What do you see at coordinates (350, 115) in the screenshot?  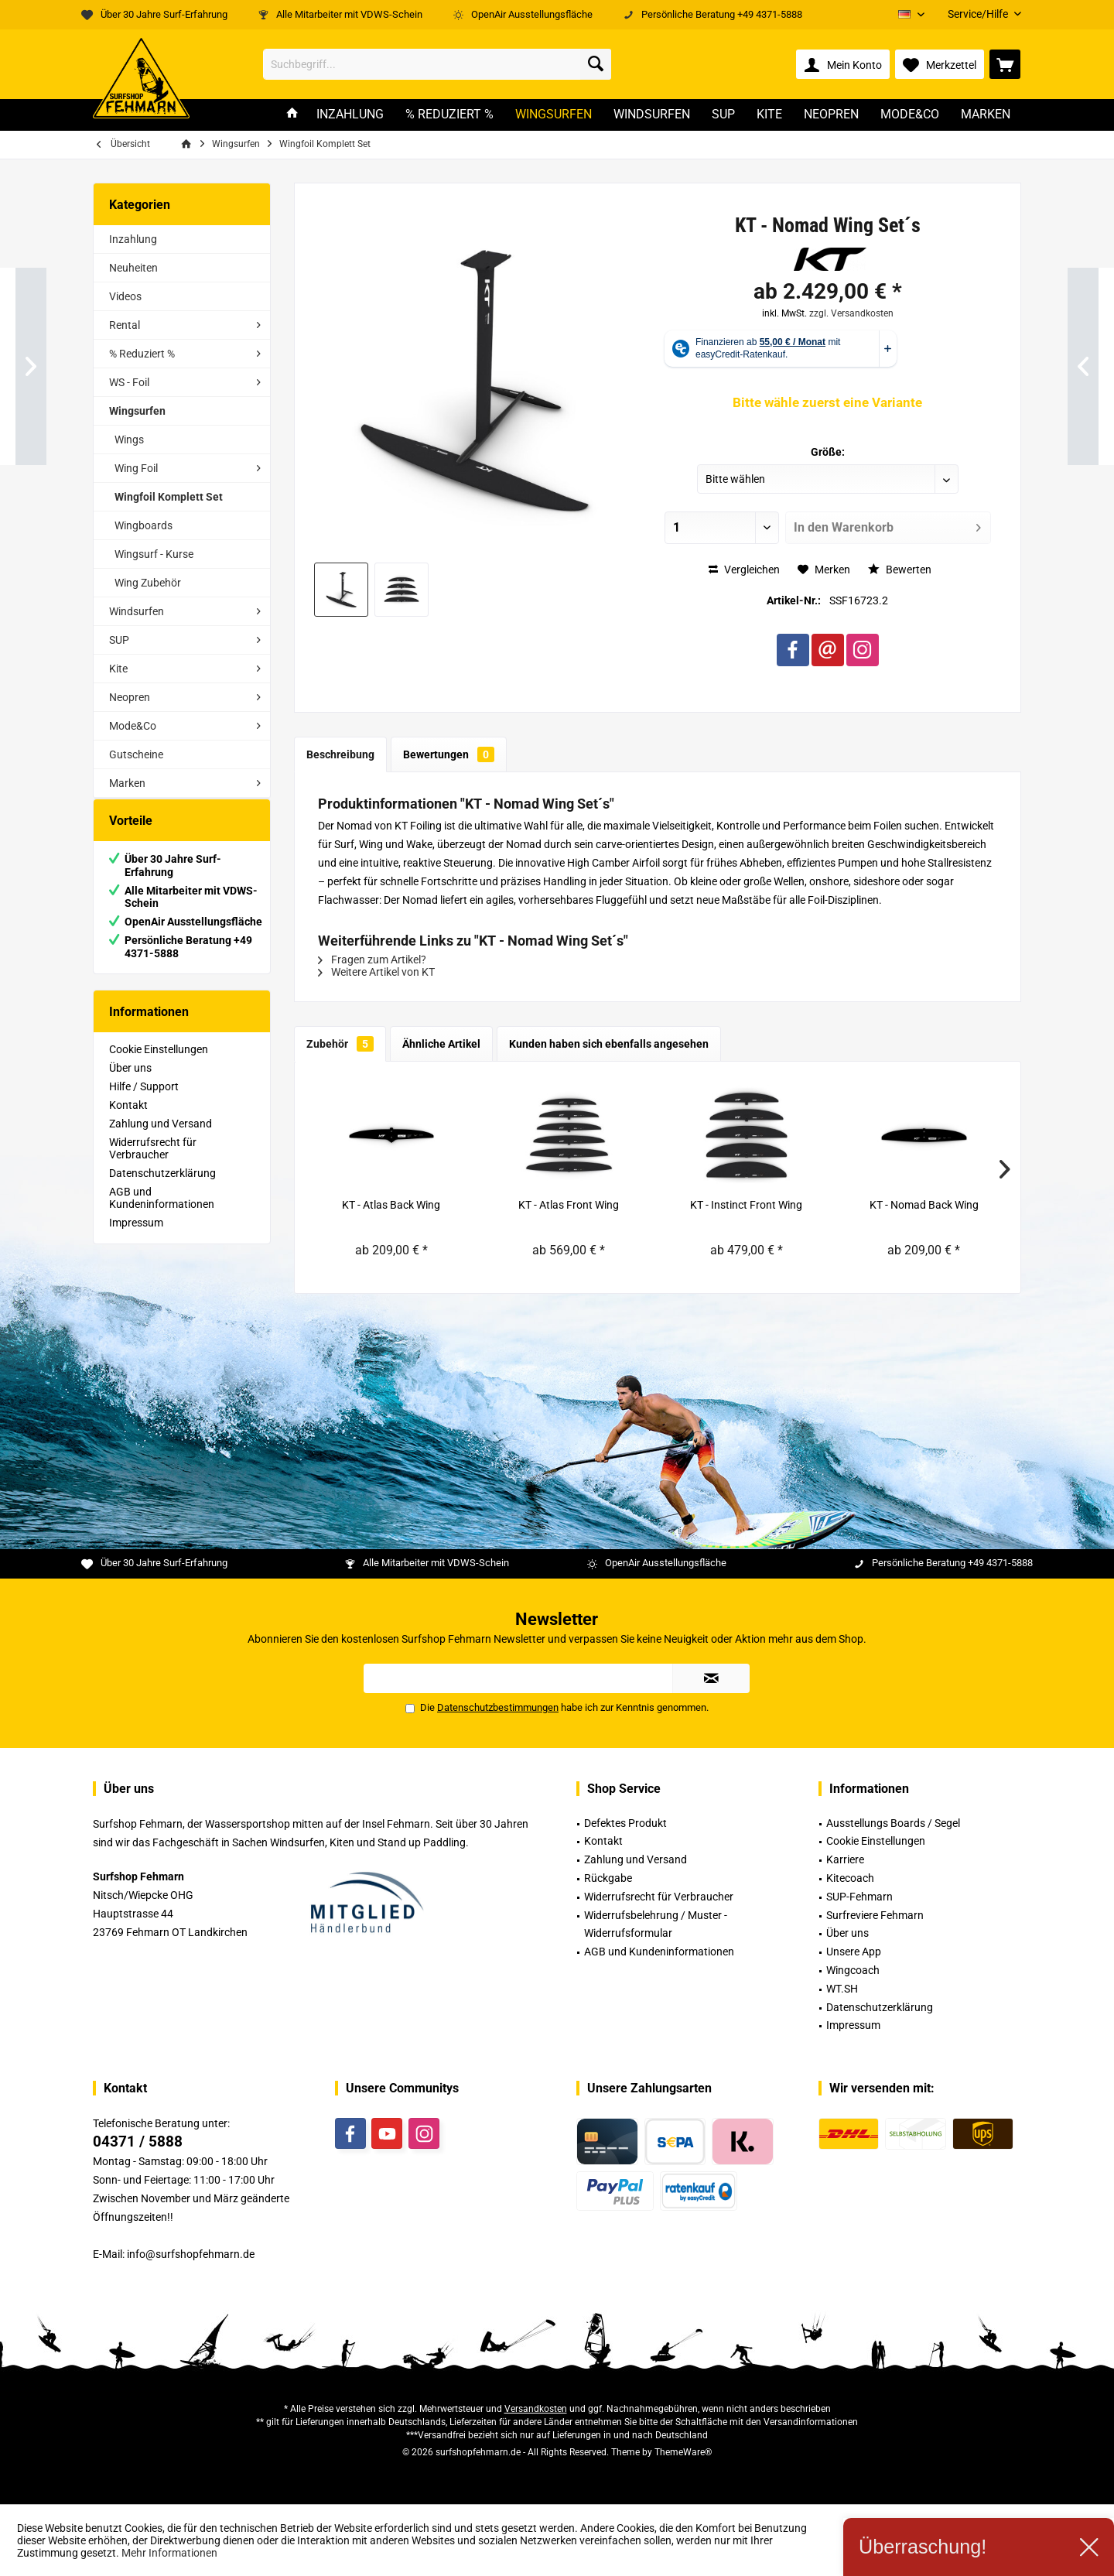 I see `[Inzahlung]` at bounding box center [350, 115].